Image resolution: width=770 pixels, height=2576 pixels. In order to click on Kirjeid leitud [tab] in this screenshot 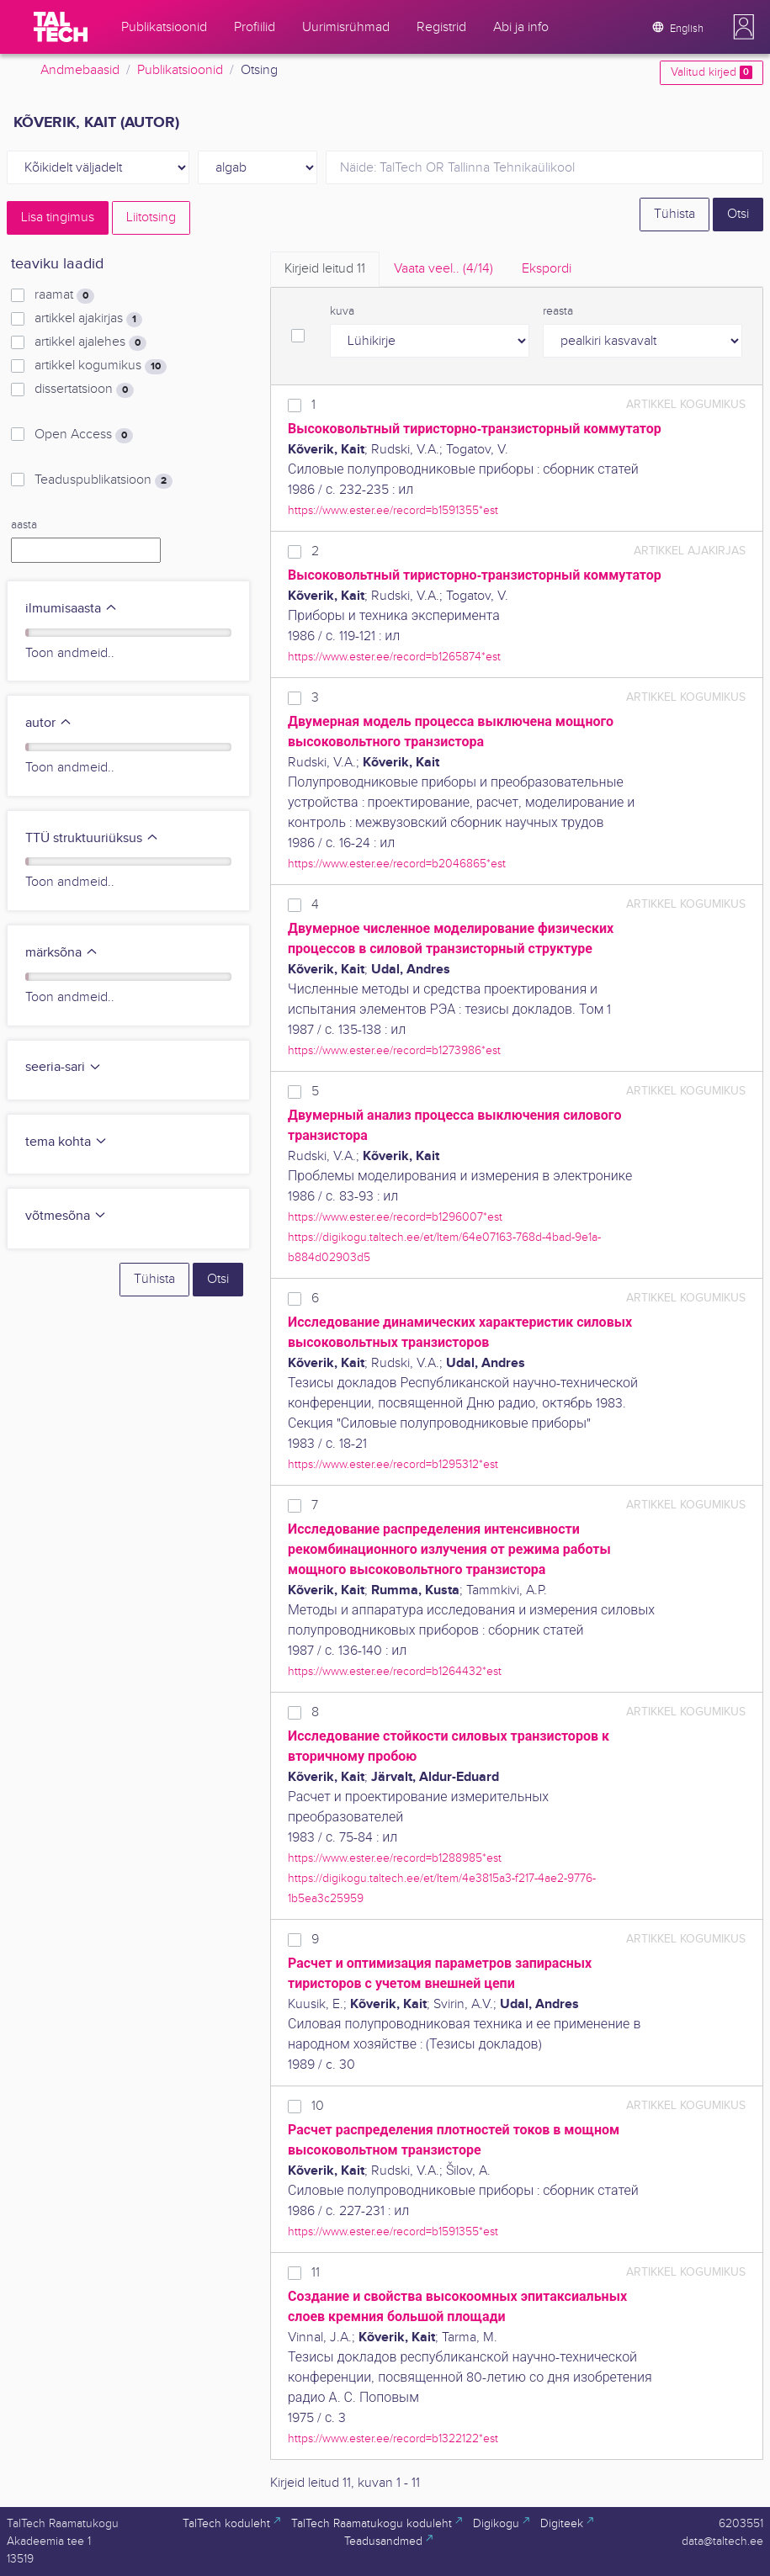, I will do `click(324, 269)`.